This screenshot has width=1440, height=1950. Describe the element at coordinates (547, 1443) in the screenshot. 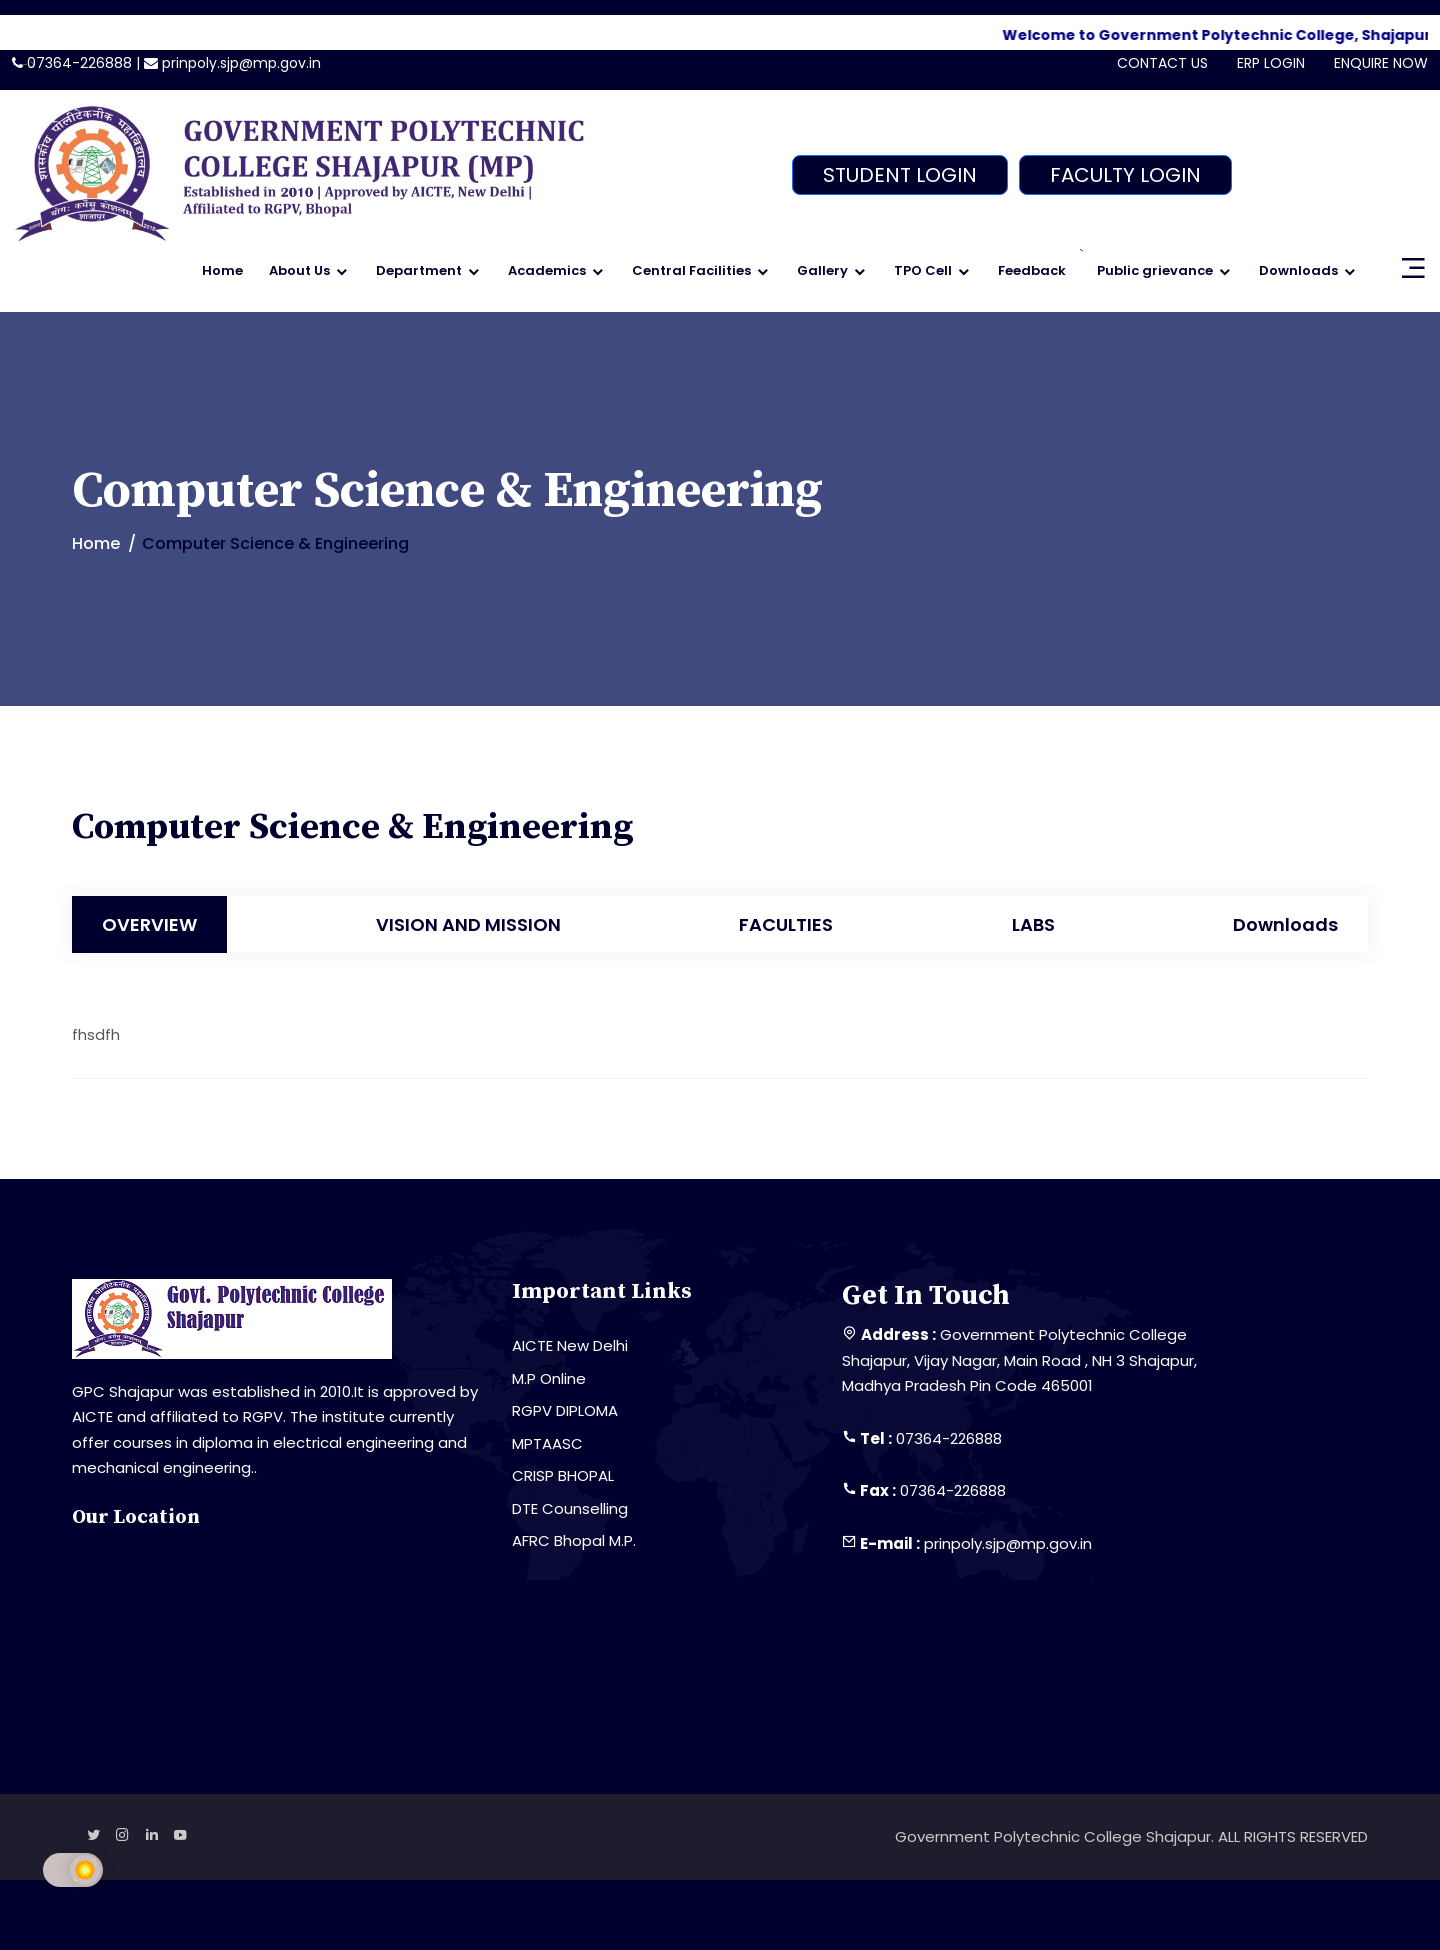

I see `MPTAASC` at that location.